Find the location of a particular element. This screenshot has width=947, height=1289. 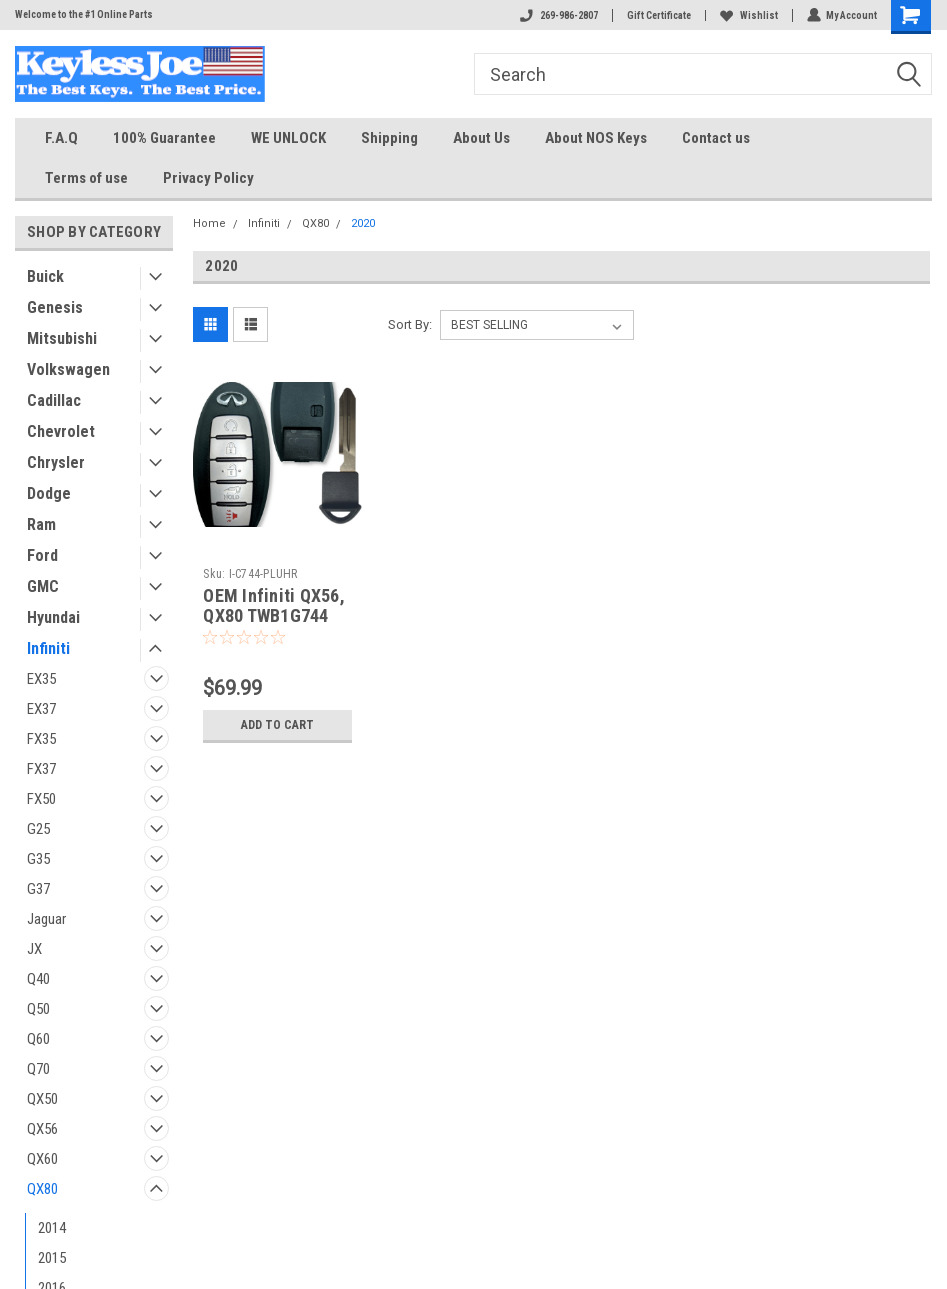

Ram is located at coordinates (41, 524).